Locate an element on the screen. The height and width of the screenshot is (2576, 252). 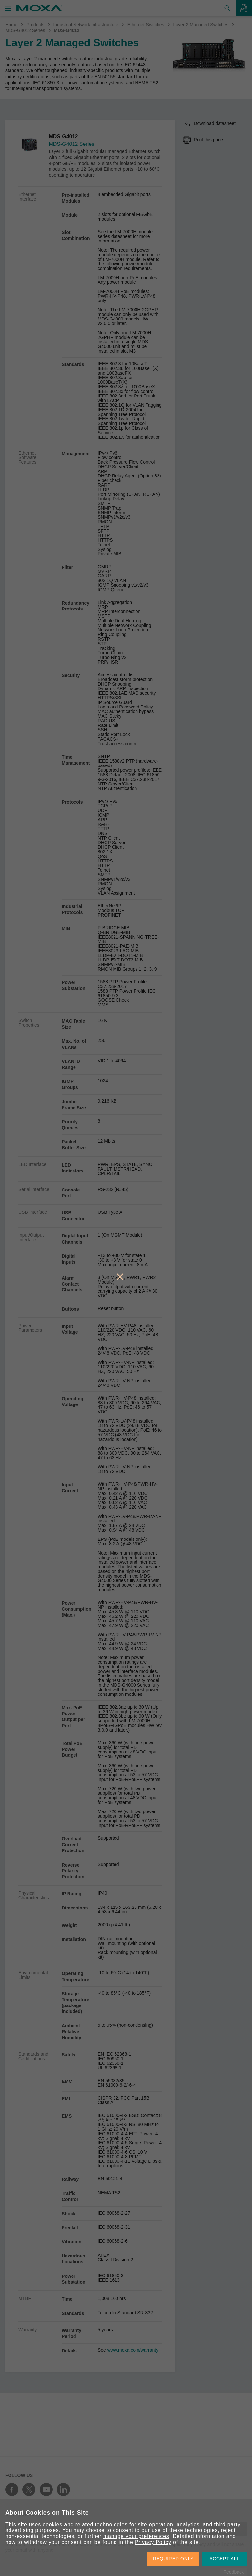
manage your preferences is located at coordinates (136, 2536).